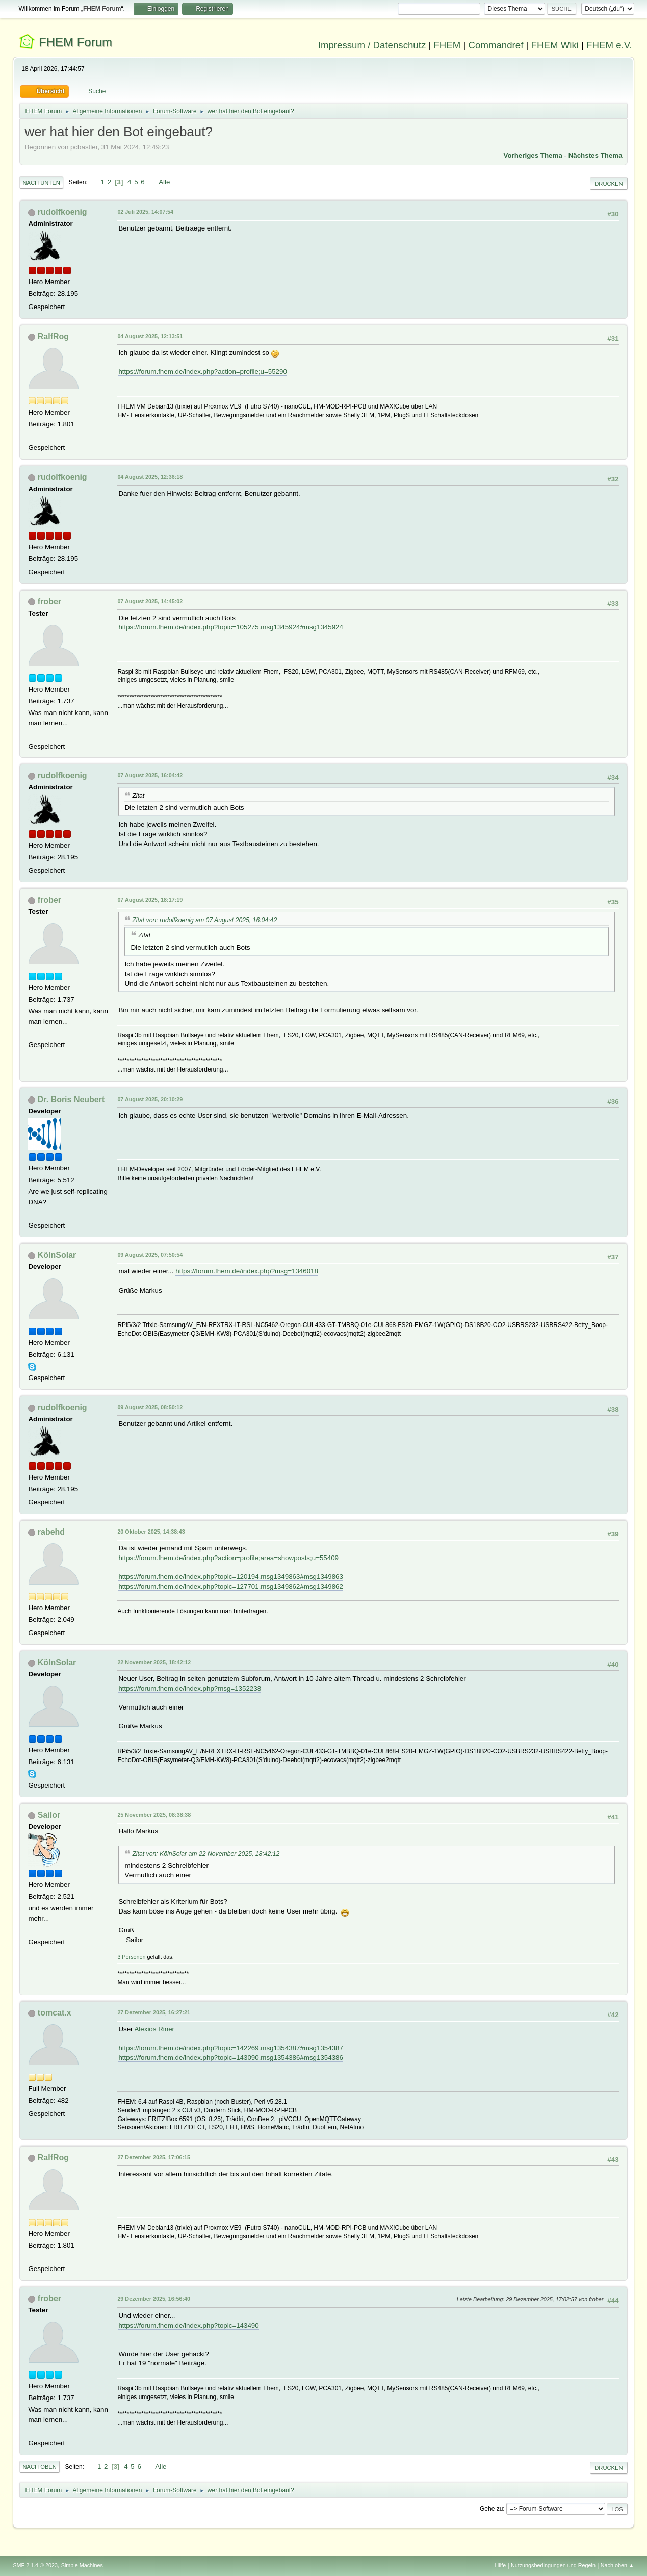 This screenshot has height=2576, width=647. Describe the element at coordinates (230, 2048) in the screenshot. I see `https://forum.fhem.de/index.php?topic=142269.msg1354387#msg1354387` at that location.